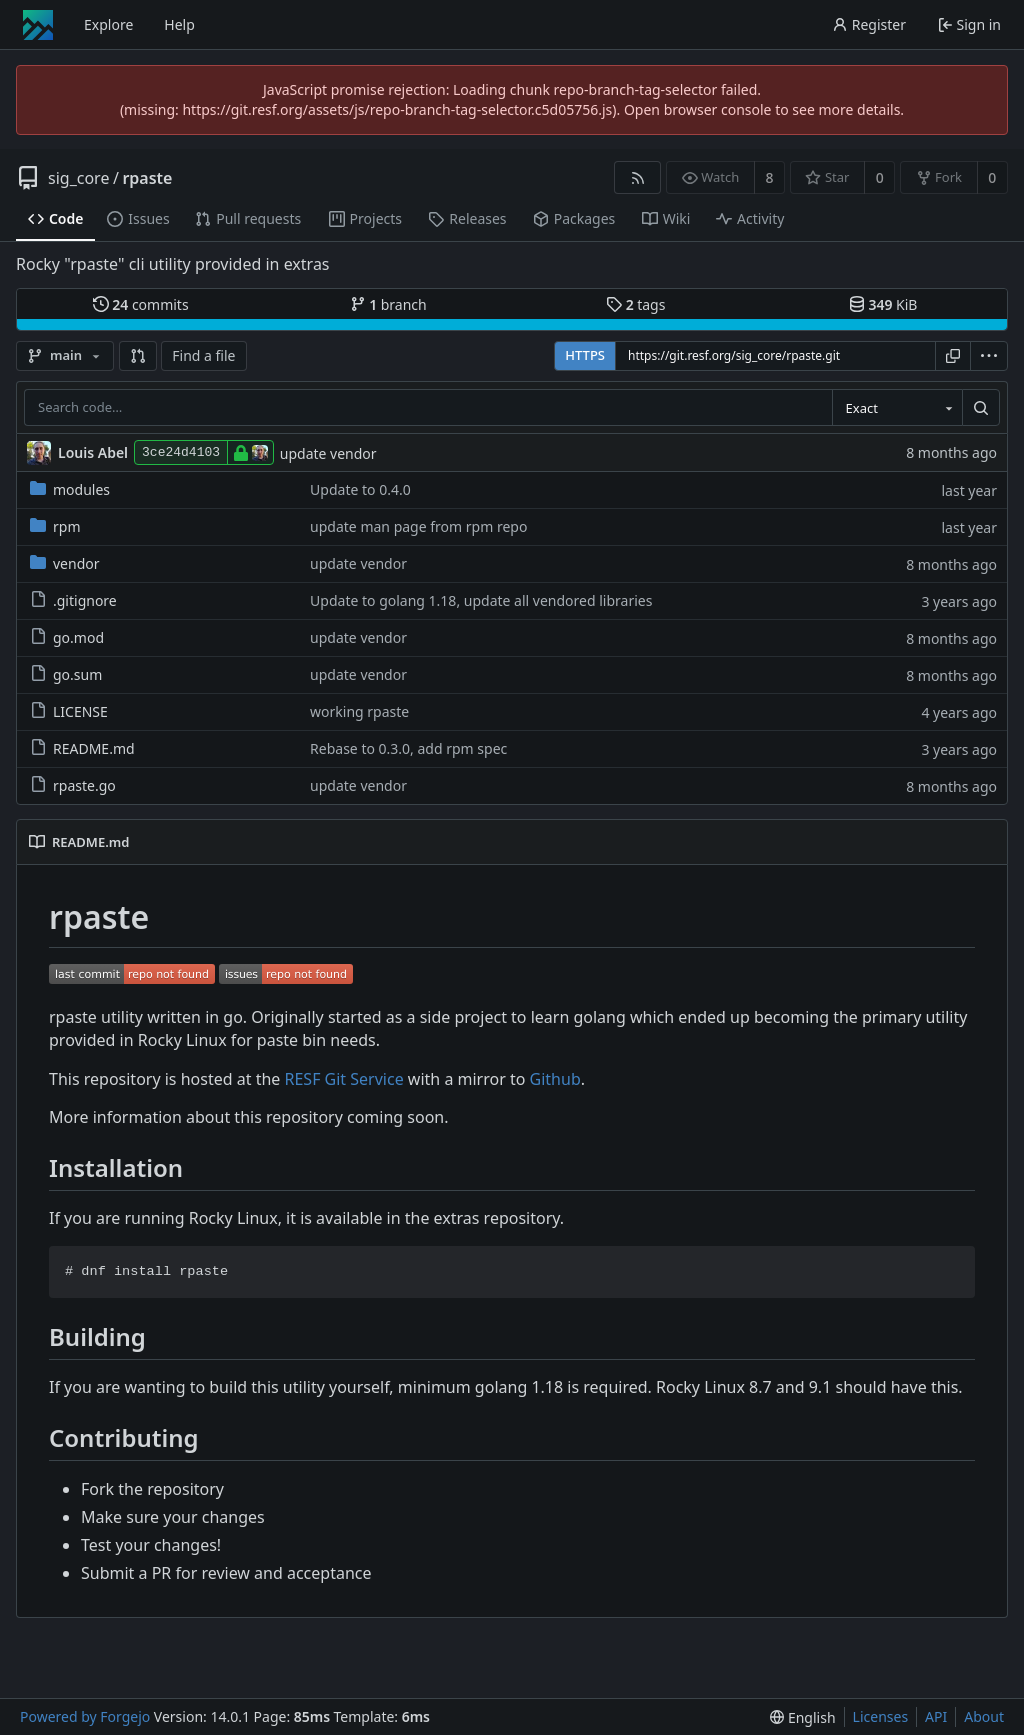 This screenshot has height=1735, width=1024. What do you see at coordinates (481, 600) in the screenshot?
I see `Update to golang 1.18, update all vendored libraries` at bounding box center [481, 600].